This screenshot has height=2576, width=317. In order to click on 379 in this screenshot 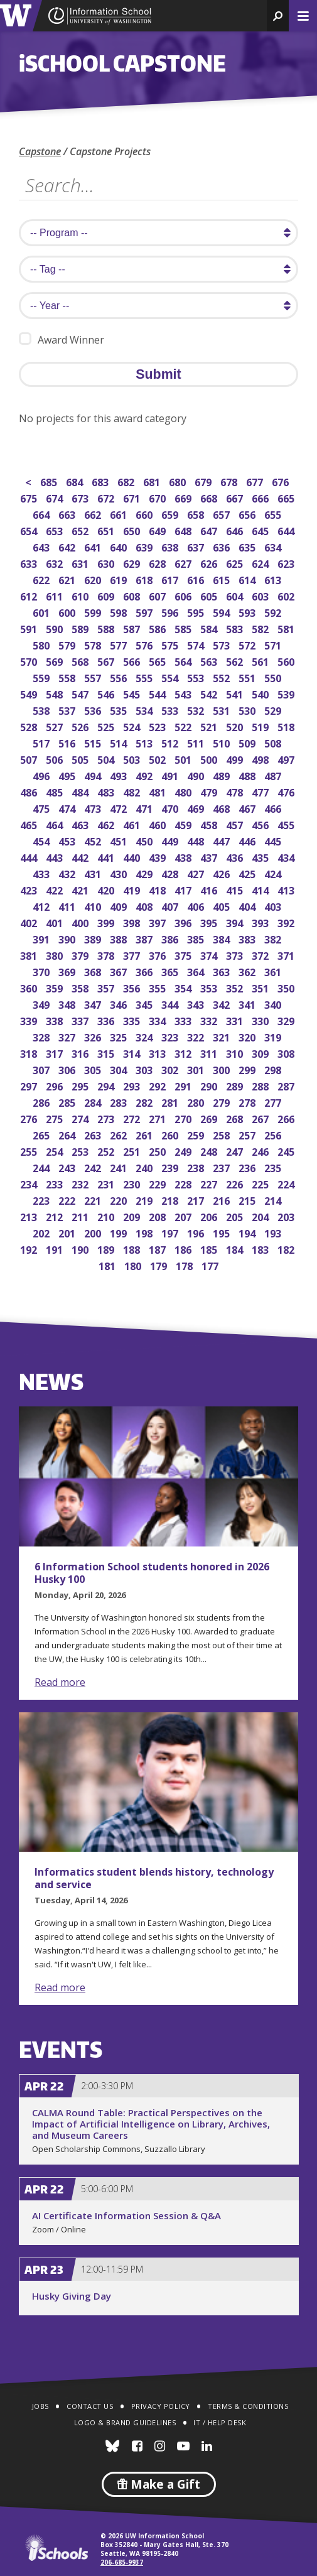, I will do `click(81, 954)`.